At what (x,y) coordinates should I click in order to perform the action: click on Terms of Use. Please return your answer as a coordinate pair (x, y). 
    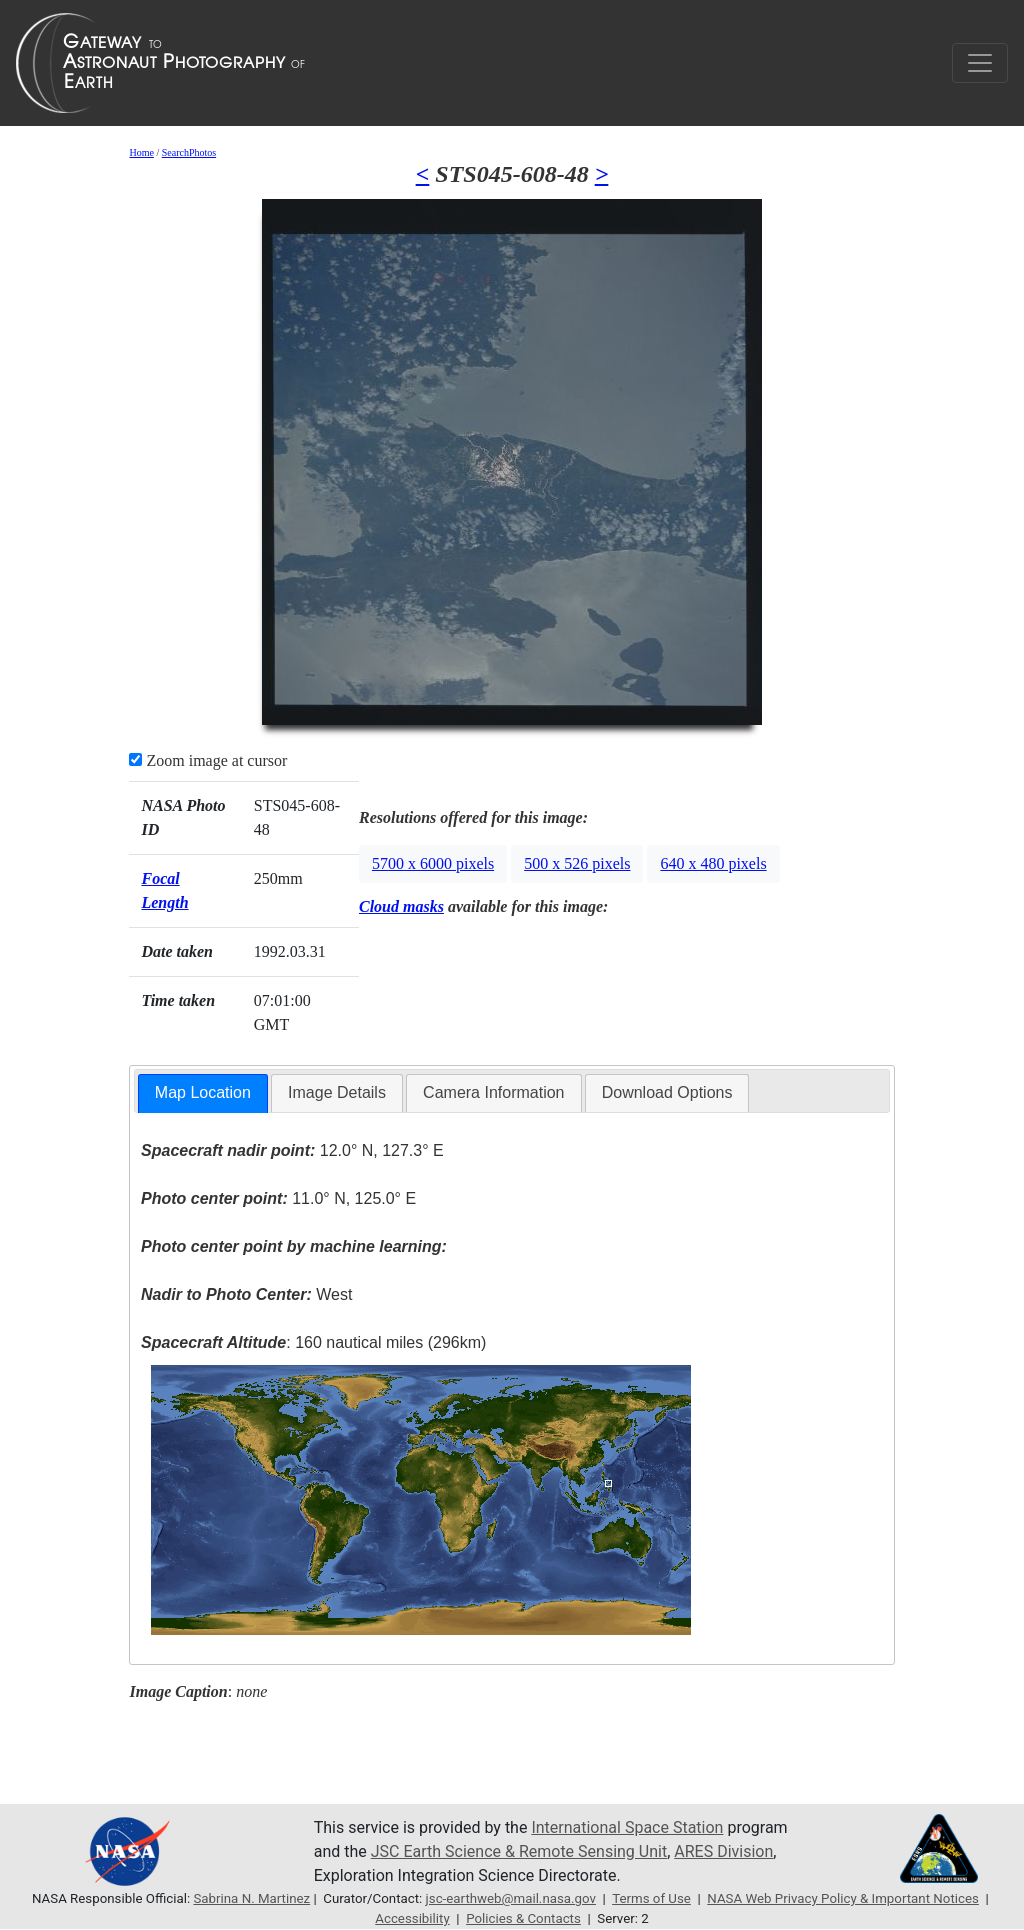
    Looking at the image, I should click on (651, 1898).